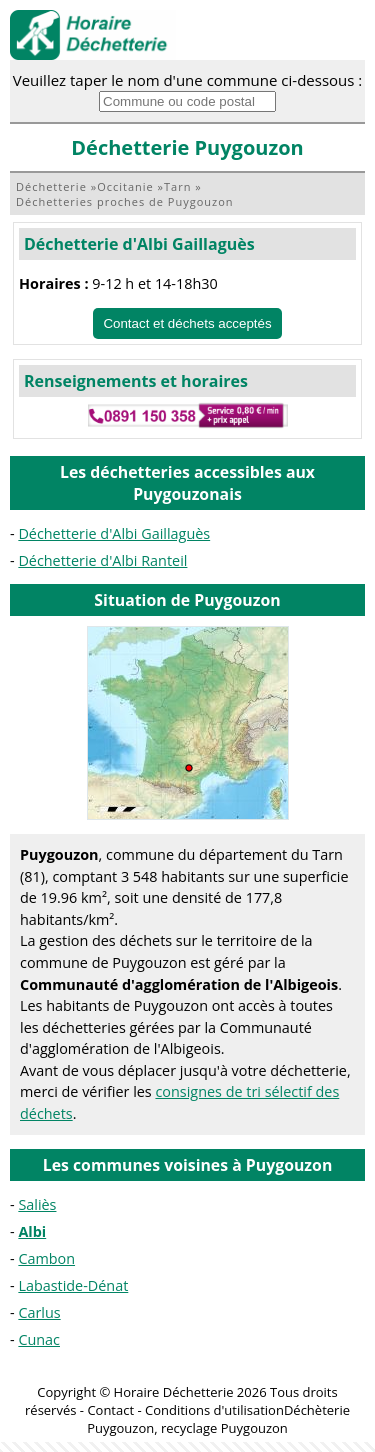  What do you see at coordinates (214, 1410) in the screenshot?
I see `Conditions d'utilisation` at bounding box center [214, 1410].